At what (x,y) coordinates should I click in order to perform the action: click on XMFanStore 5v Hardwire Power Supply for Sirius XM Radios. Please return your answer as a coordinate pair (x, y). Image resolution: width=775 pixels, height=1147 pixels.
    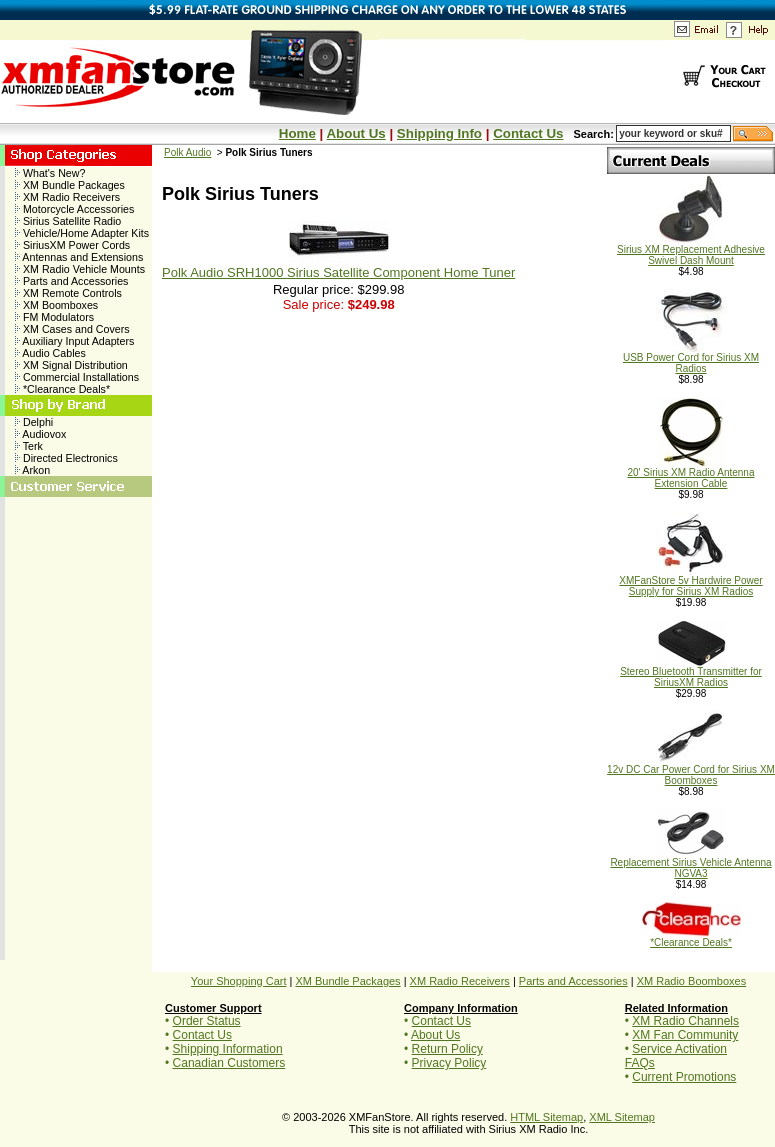
    Looking at the image, I should click on (690, 581).